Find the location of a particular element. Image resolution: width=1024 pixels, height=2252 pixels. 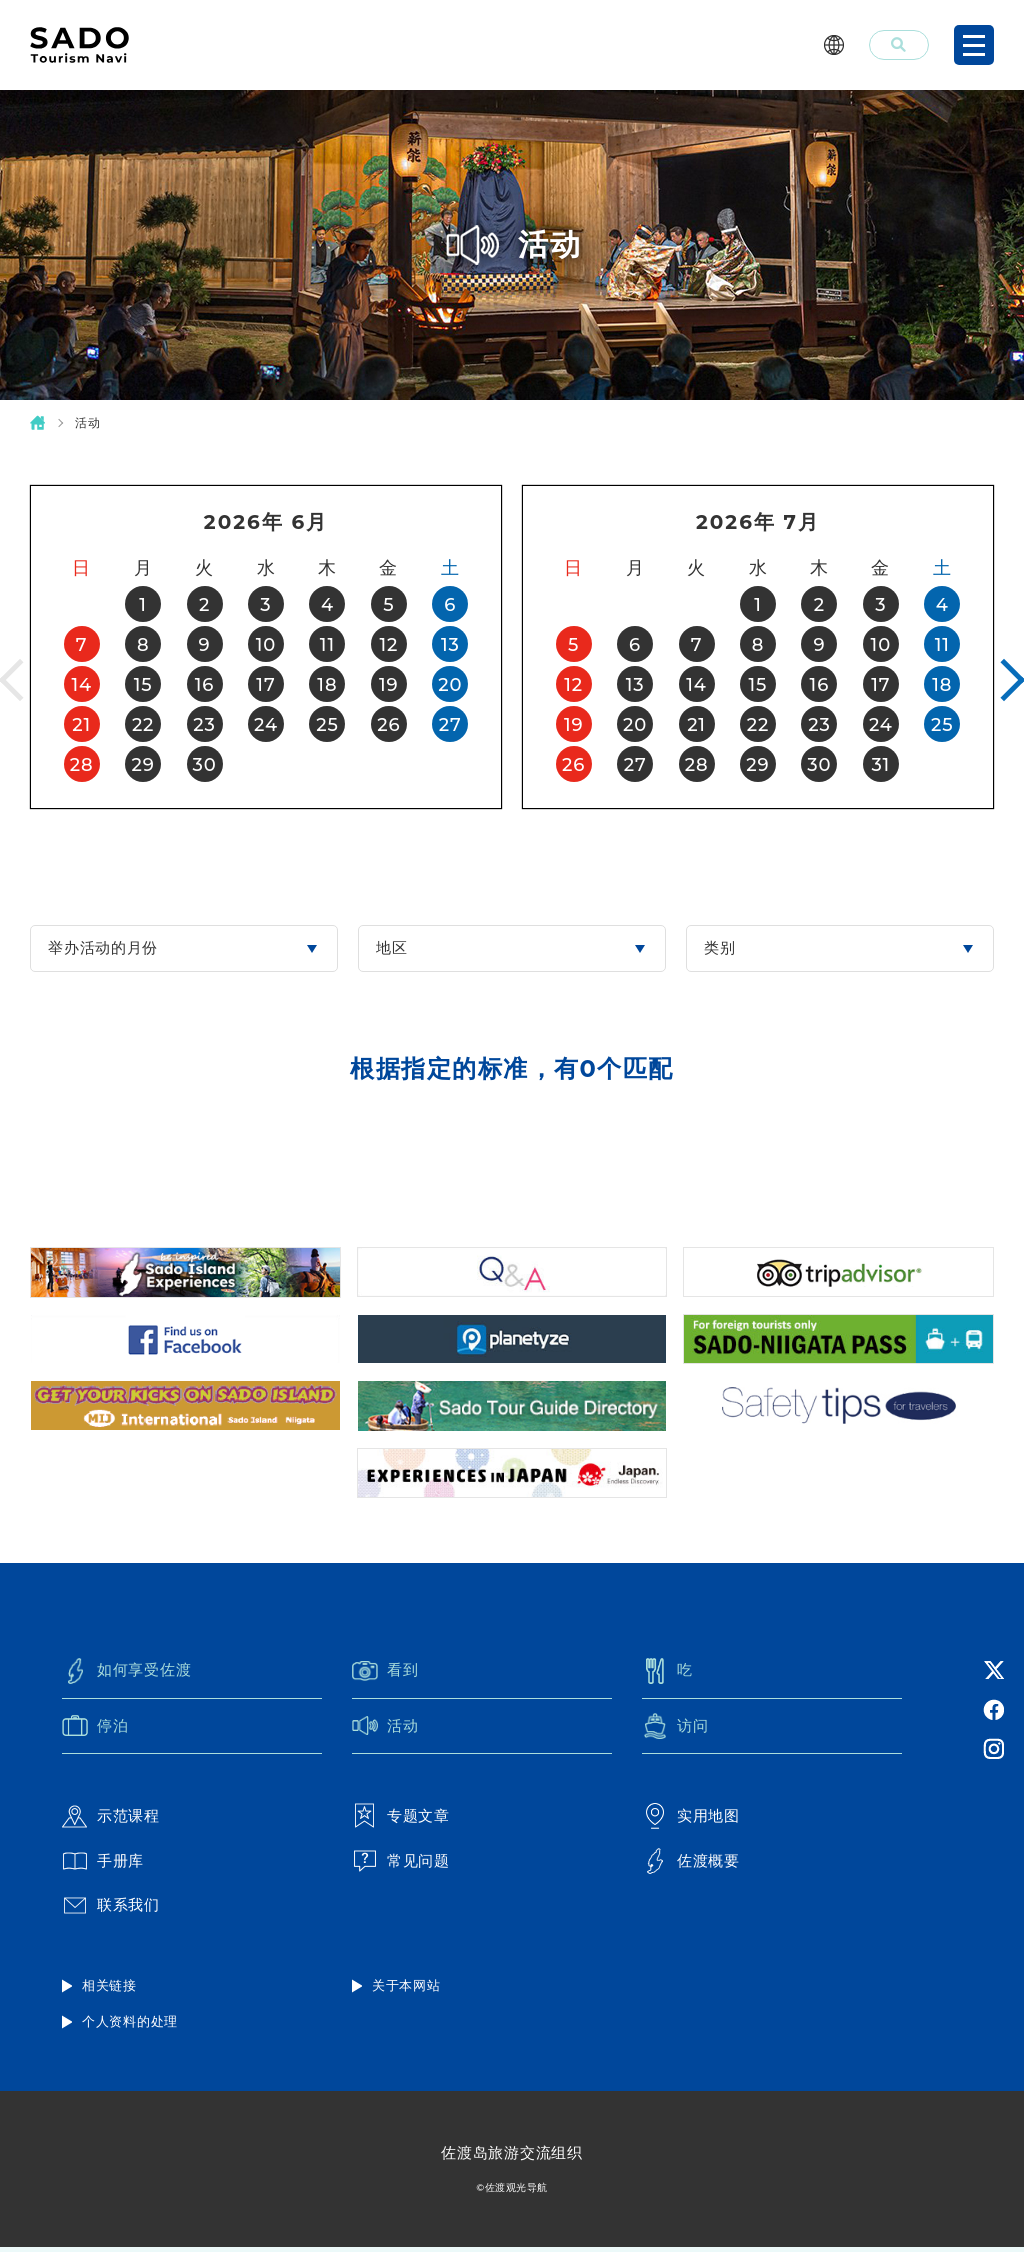

21 is located at coordinates (81, 725).